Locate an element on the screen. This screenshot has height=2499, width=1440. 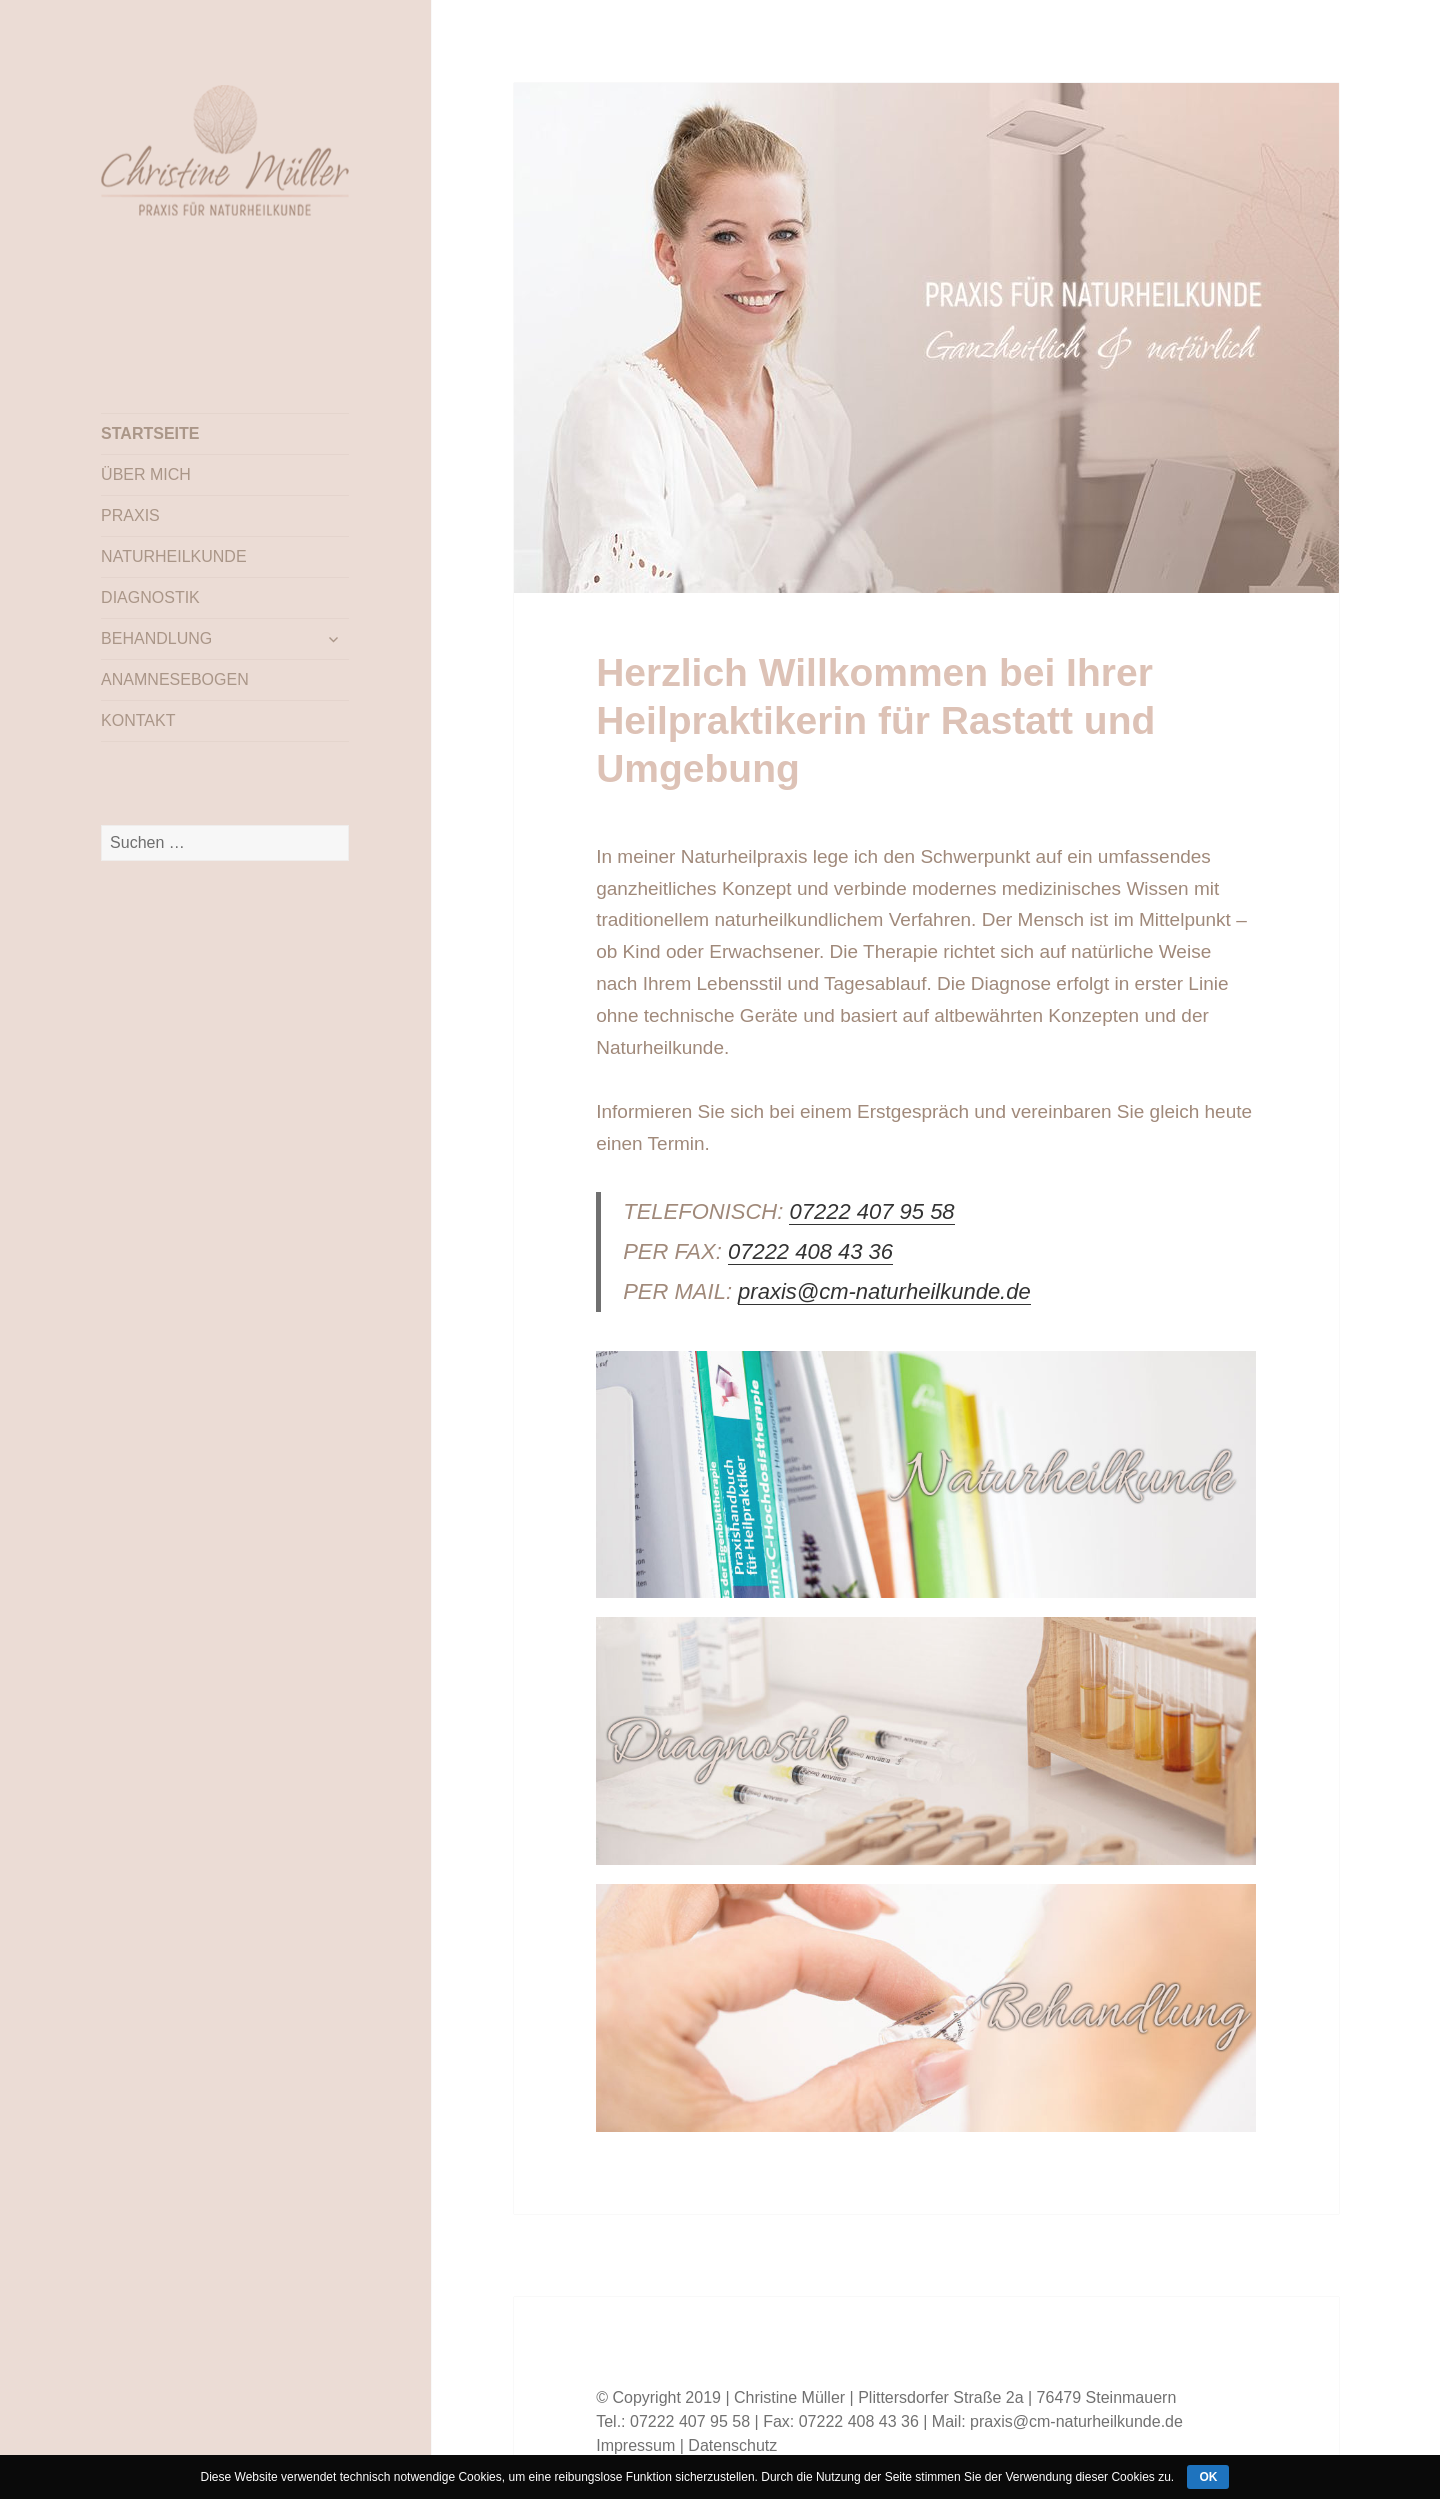
NATURHEILKUNDE is located at coordinates (174, 556).